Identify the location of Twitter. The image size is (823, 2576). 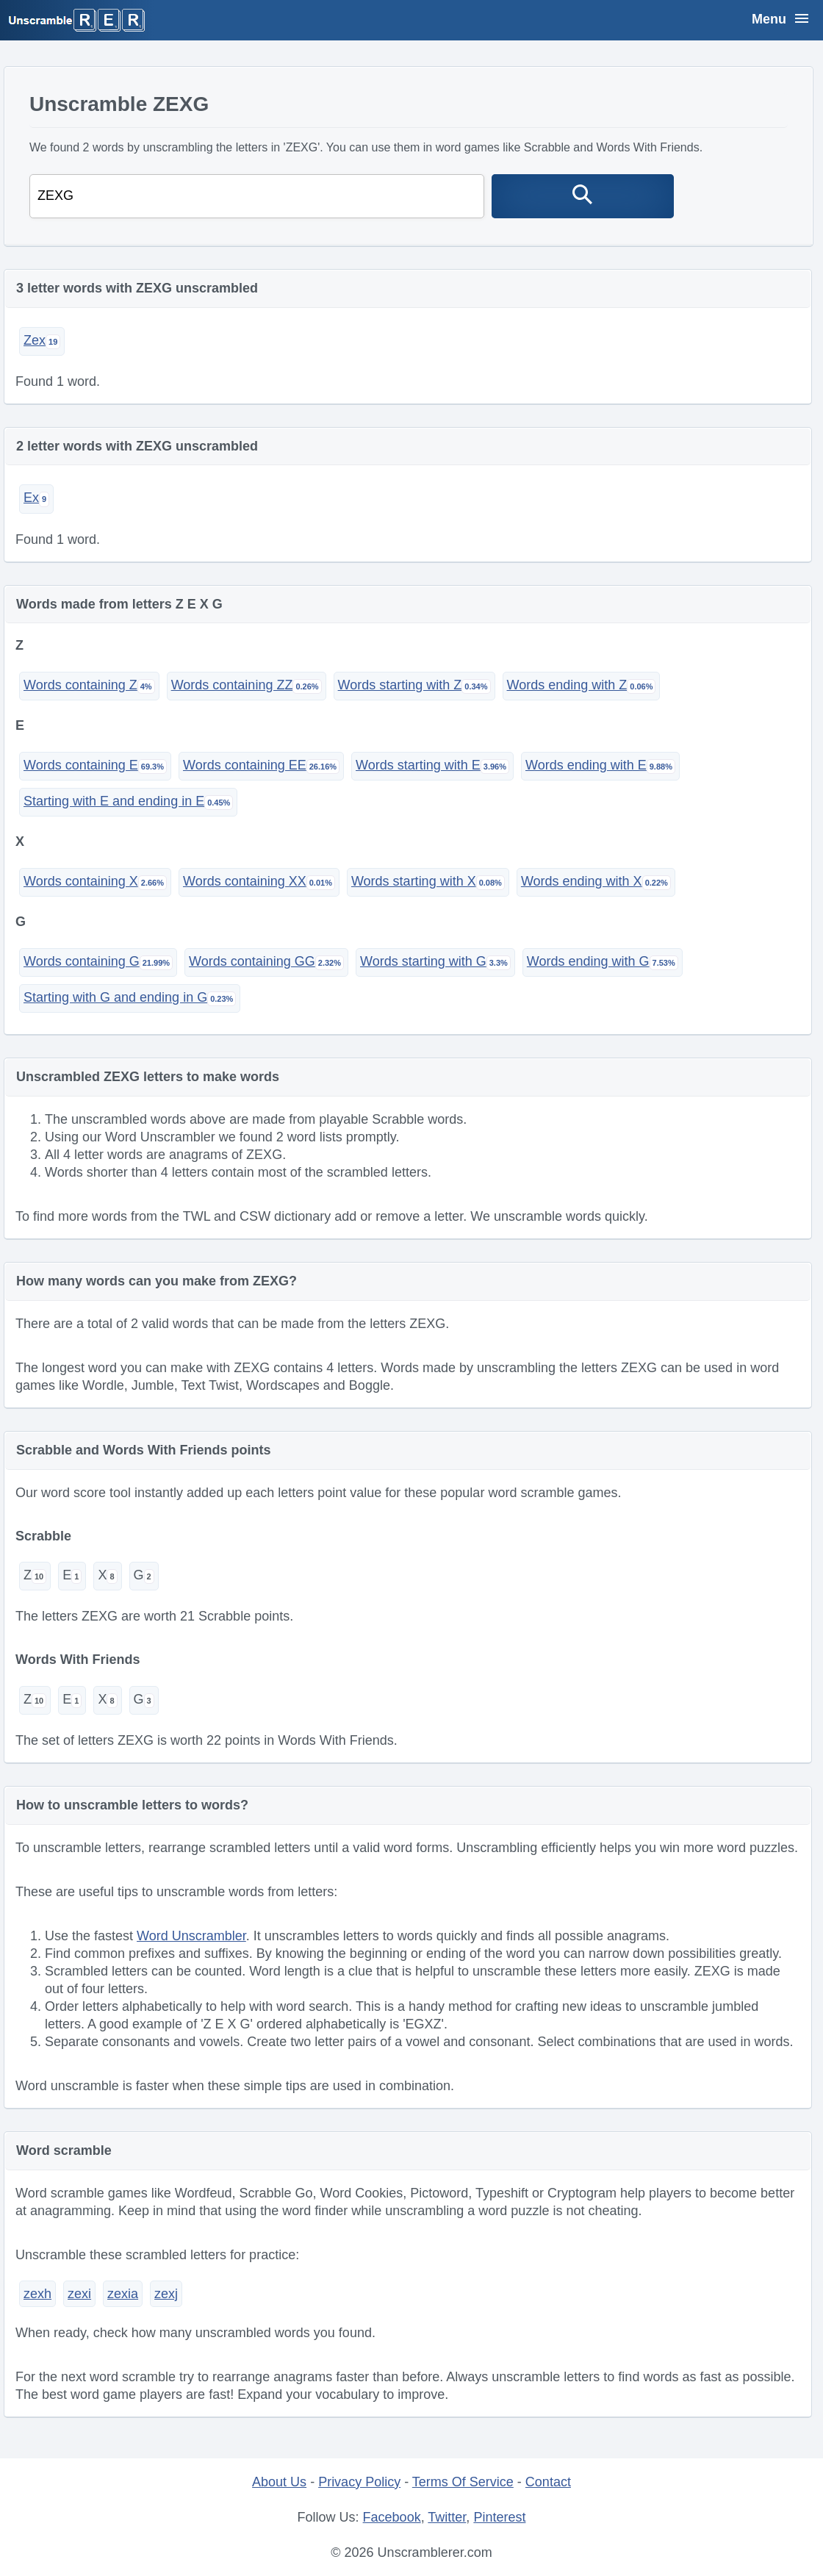
(447, 2517).